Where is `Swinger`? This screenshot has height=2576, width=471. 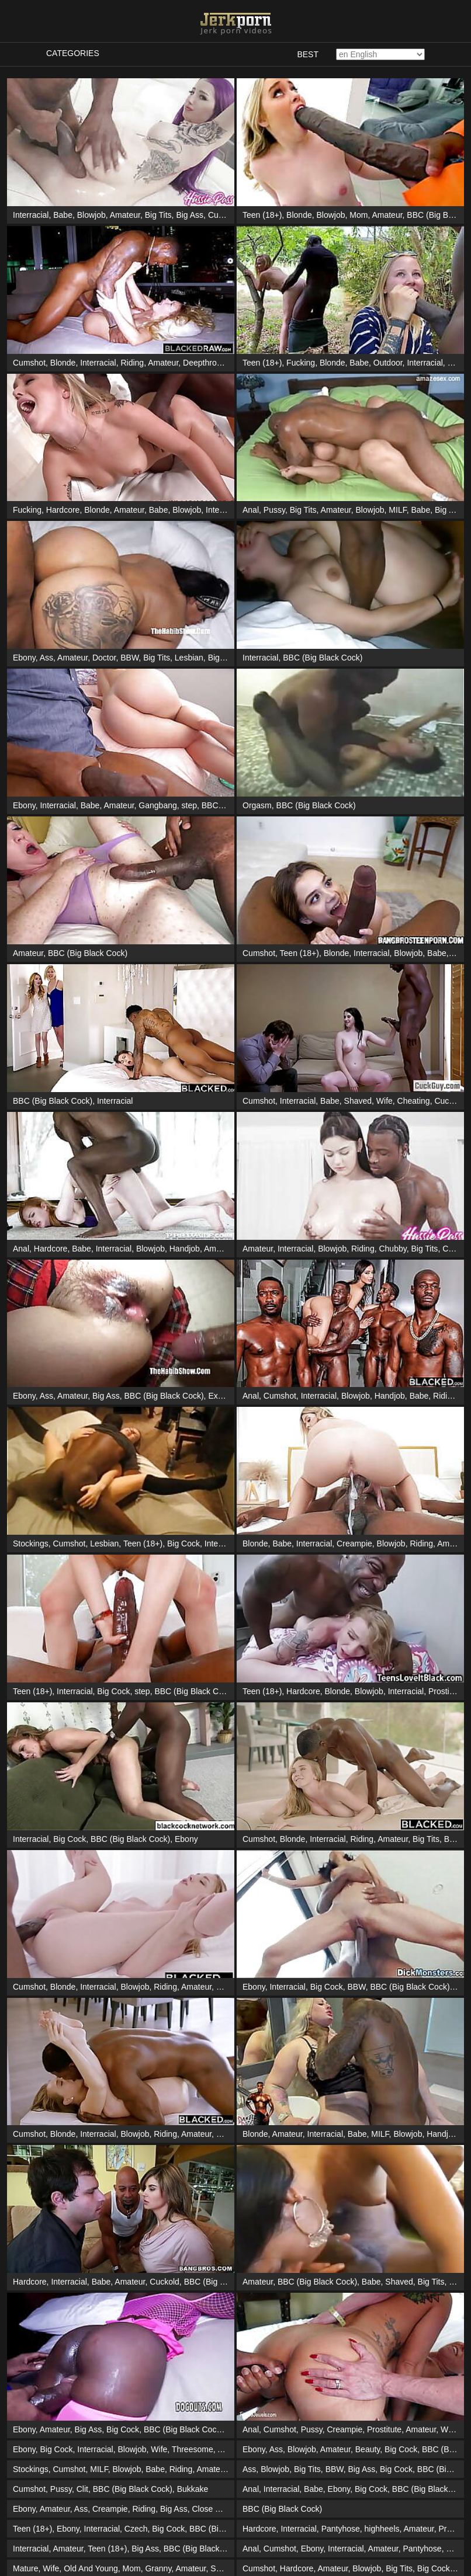 Swinger is located at coordinates (225, 2568).